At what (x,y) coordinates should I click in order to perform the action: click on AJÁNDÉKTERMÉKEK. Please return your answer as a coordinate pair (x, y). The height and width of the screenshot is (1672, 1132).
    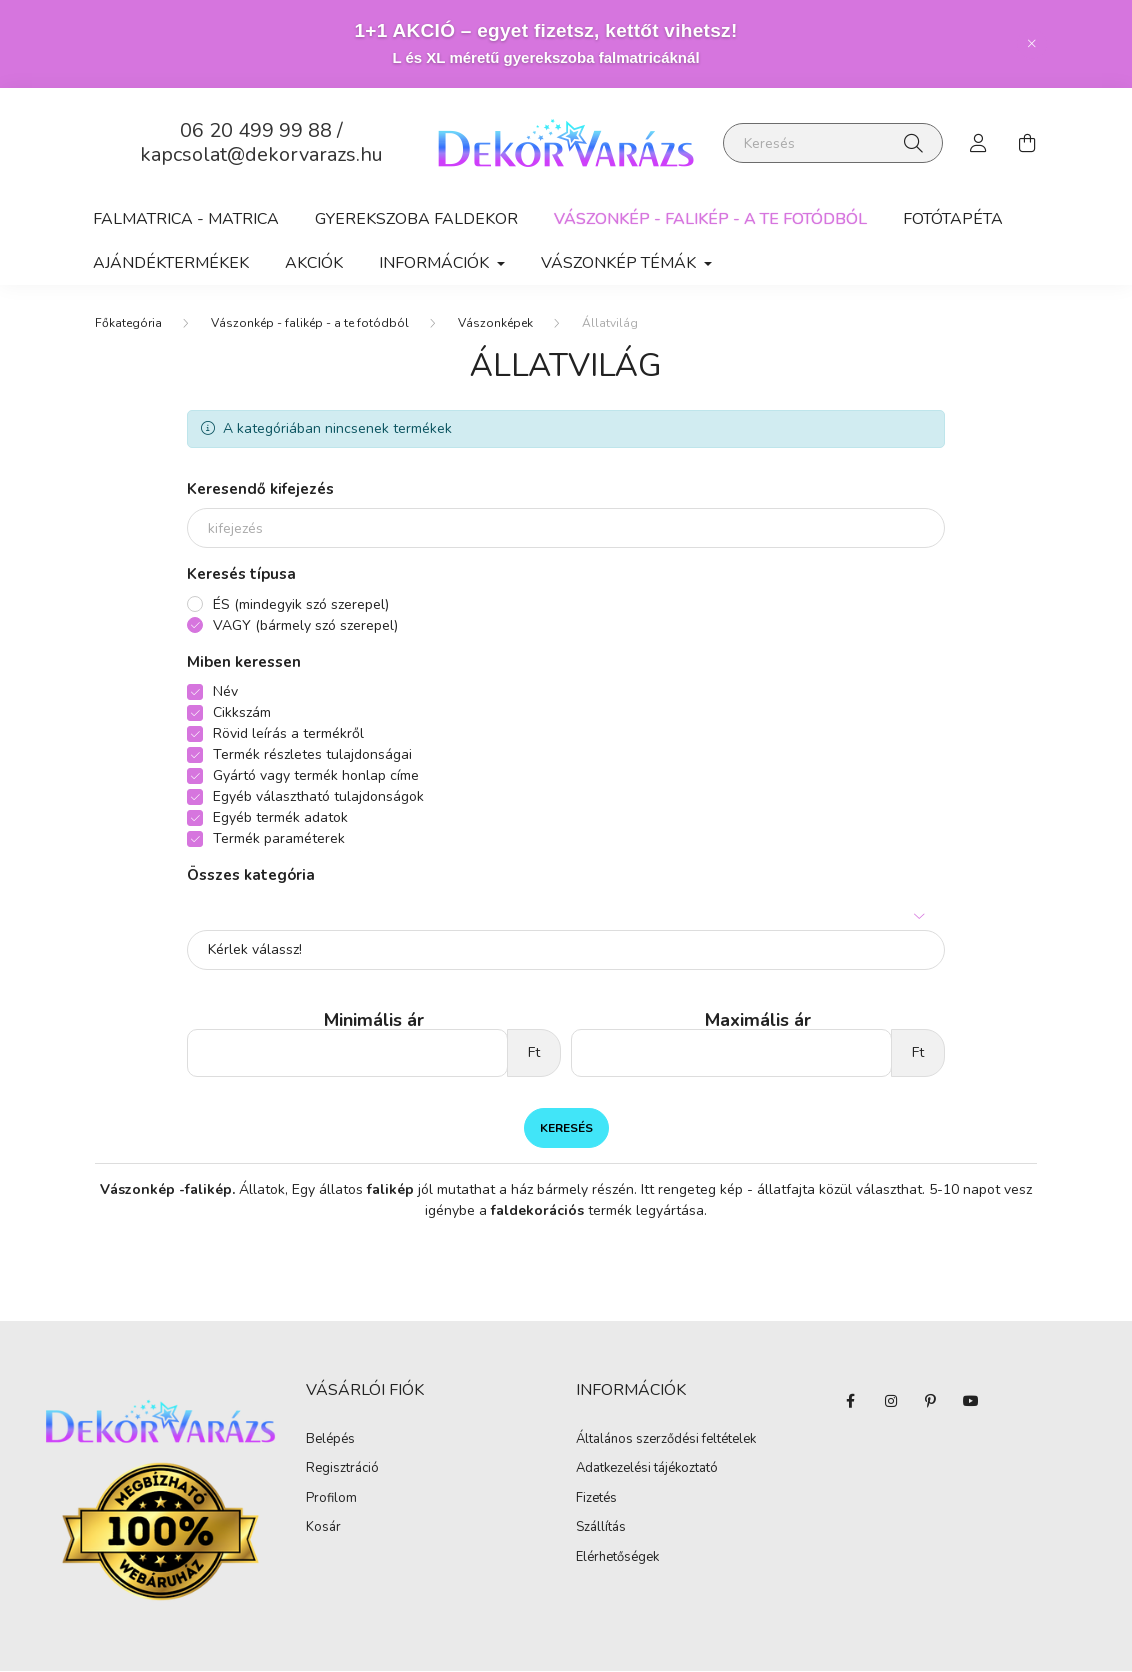
    Looking at the image, I should click on (171, 263).